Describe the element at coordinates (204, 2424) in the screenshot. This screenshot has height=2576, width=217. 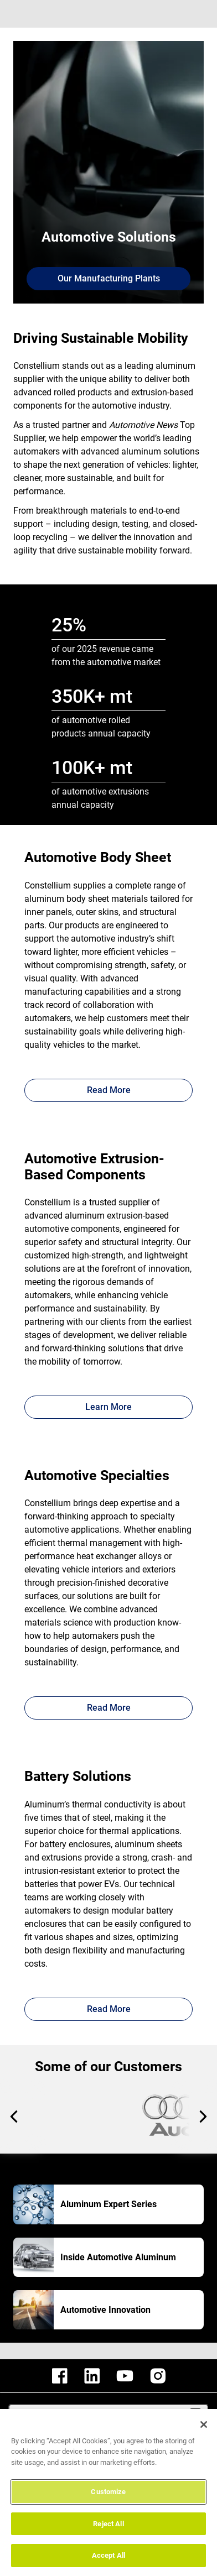
I see `[Close]` at that location.